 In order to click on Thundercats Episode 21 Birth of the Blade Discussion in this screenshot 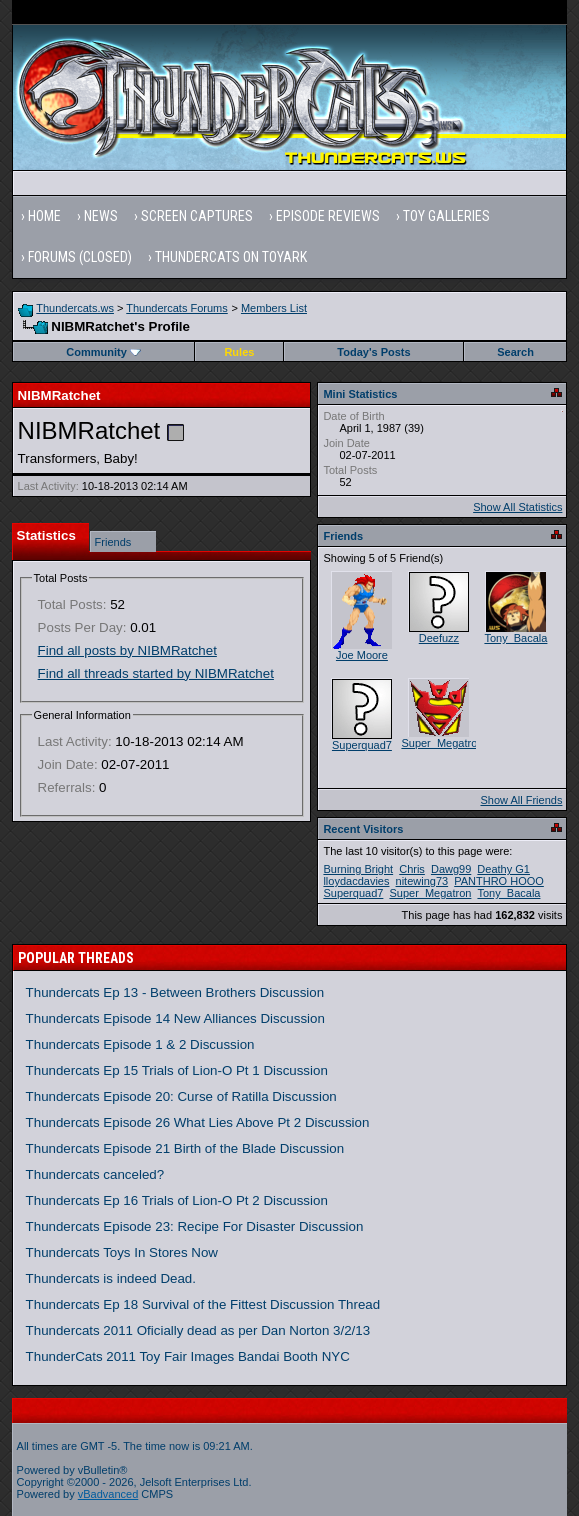, I will do `click(185, 1148)`.